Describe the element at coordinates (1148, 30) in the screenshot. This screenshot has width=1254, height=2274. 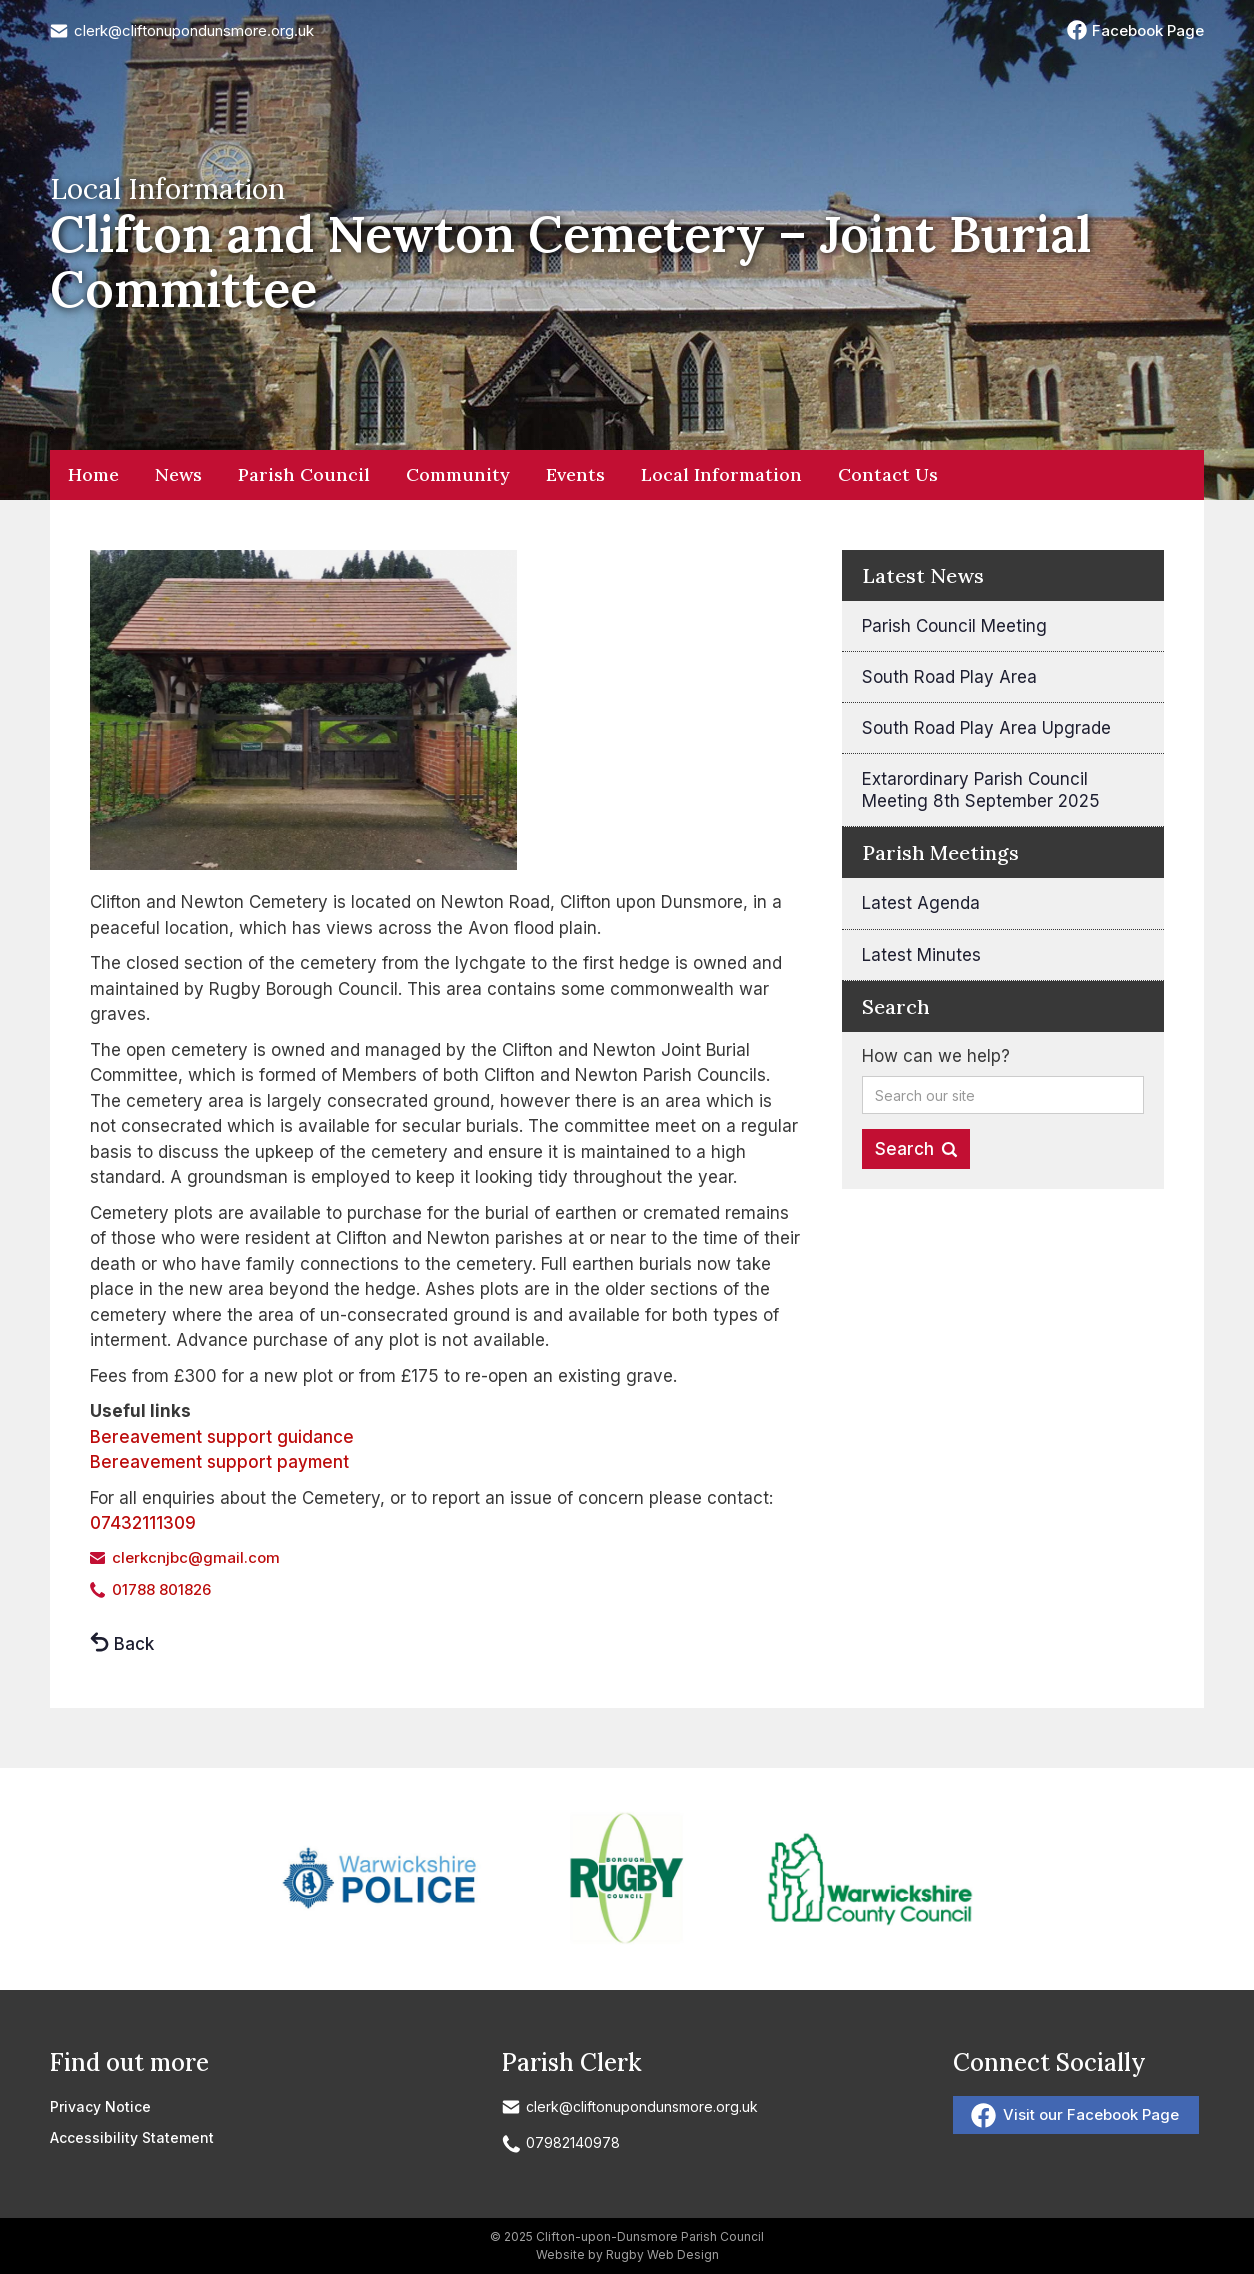
I see `Facebook Page` at that location.